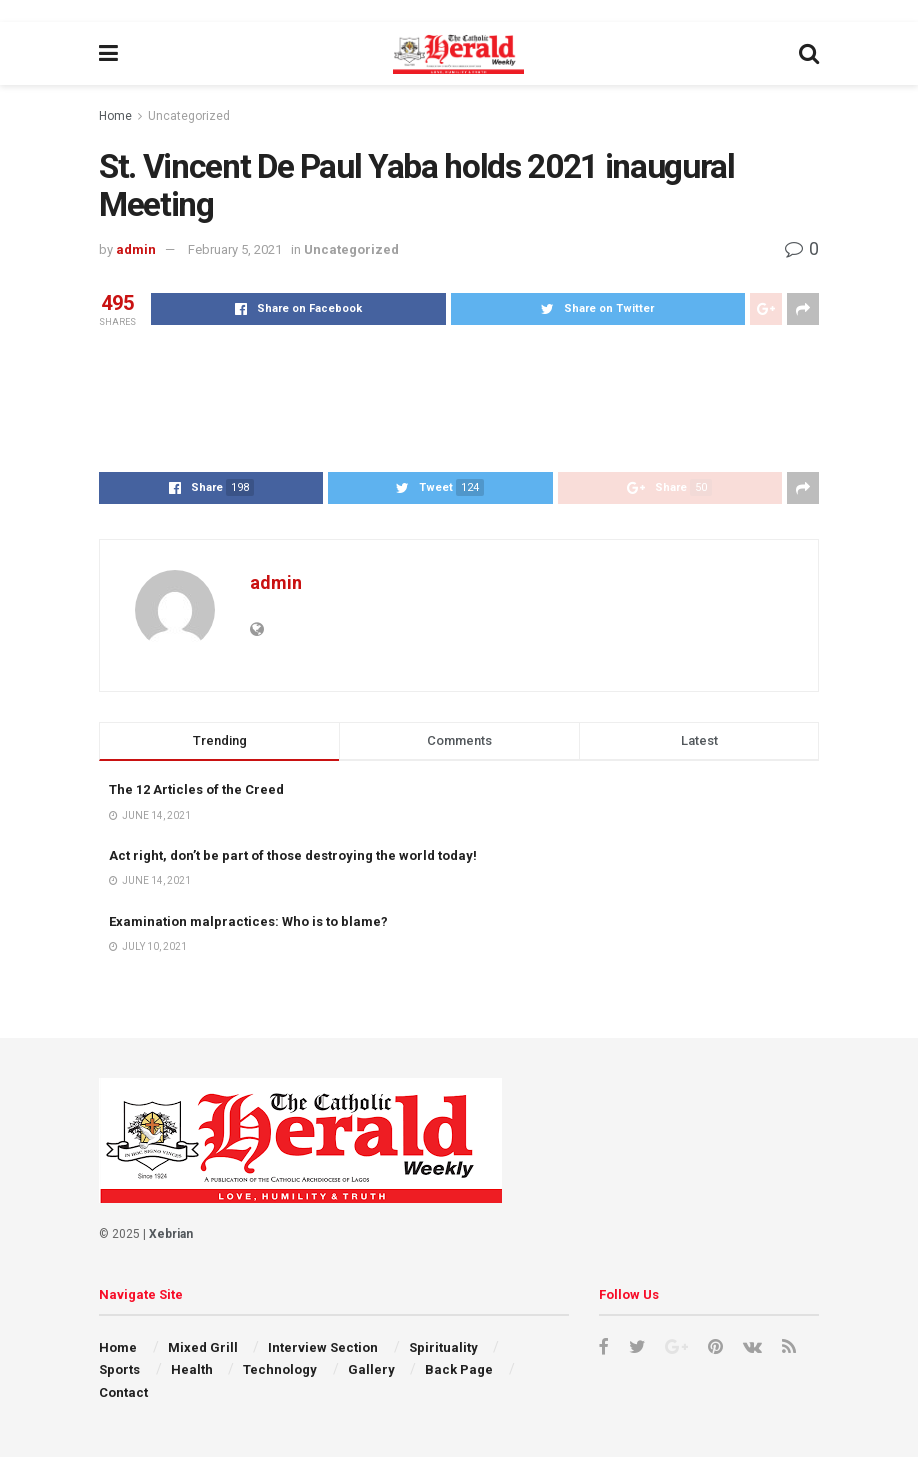 This screenshot has width=918, height=1457. What do you see at coordinates (119, 1369) in the screenshot?
I see `Sports` at bounding box center [119, 1369].